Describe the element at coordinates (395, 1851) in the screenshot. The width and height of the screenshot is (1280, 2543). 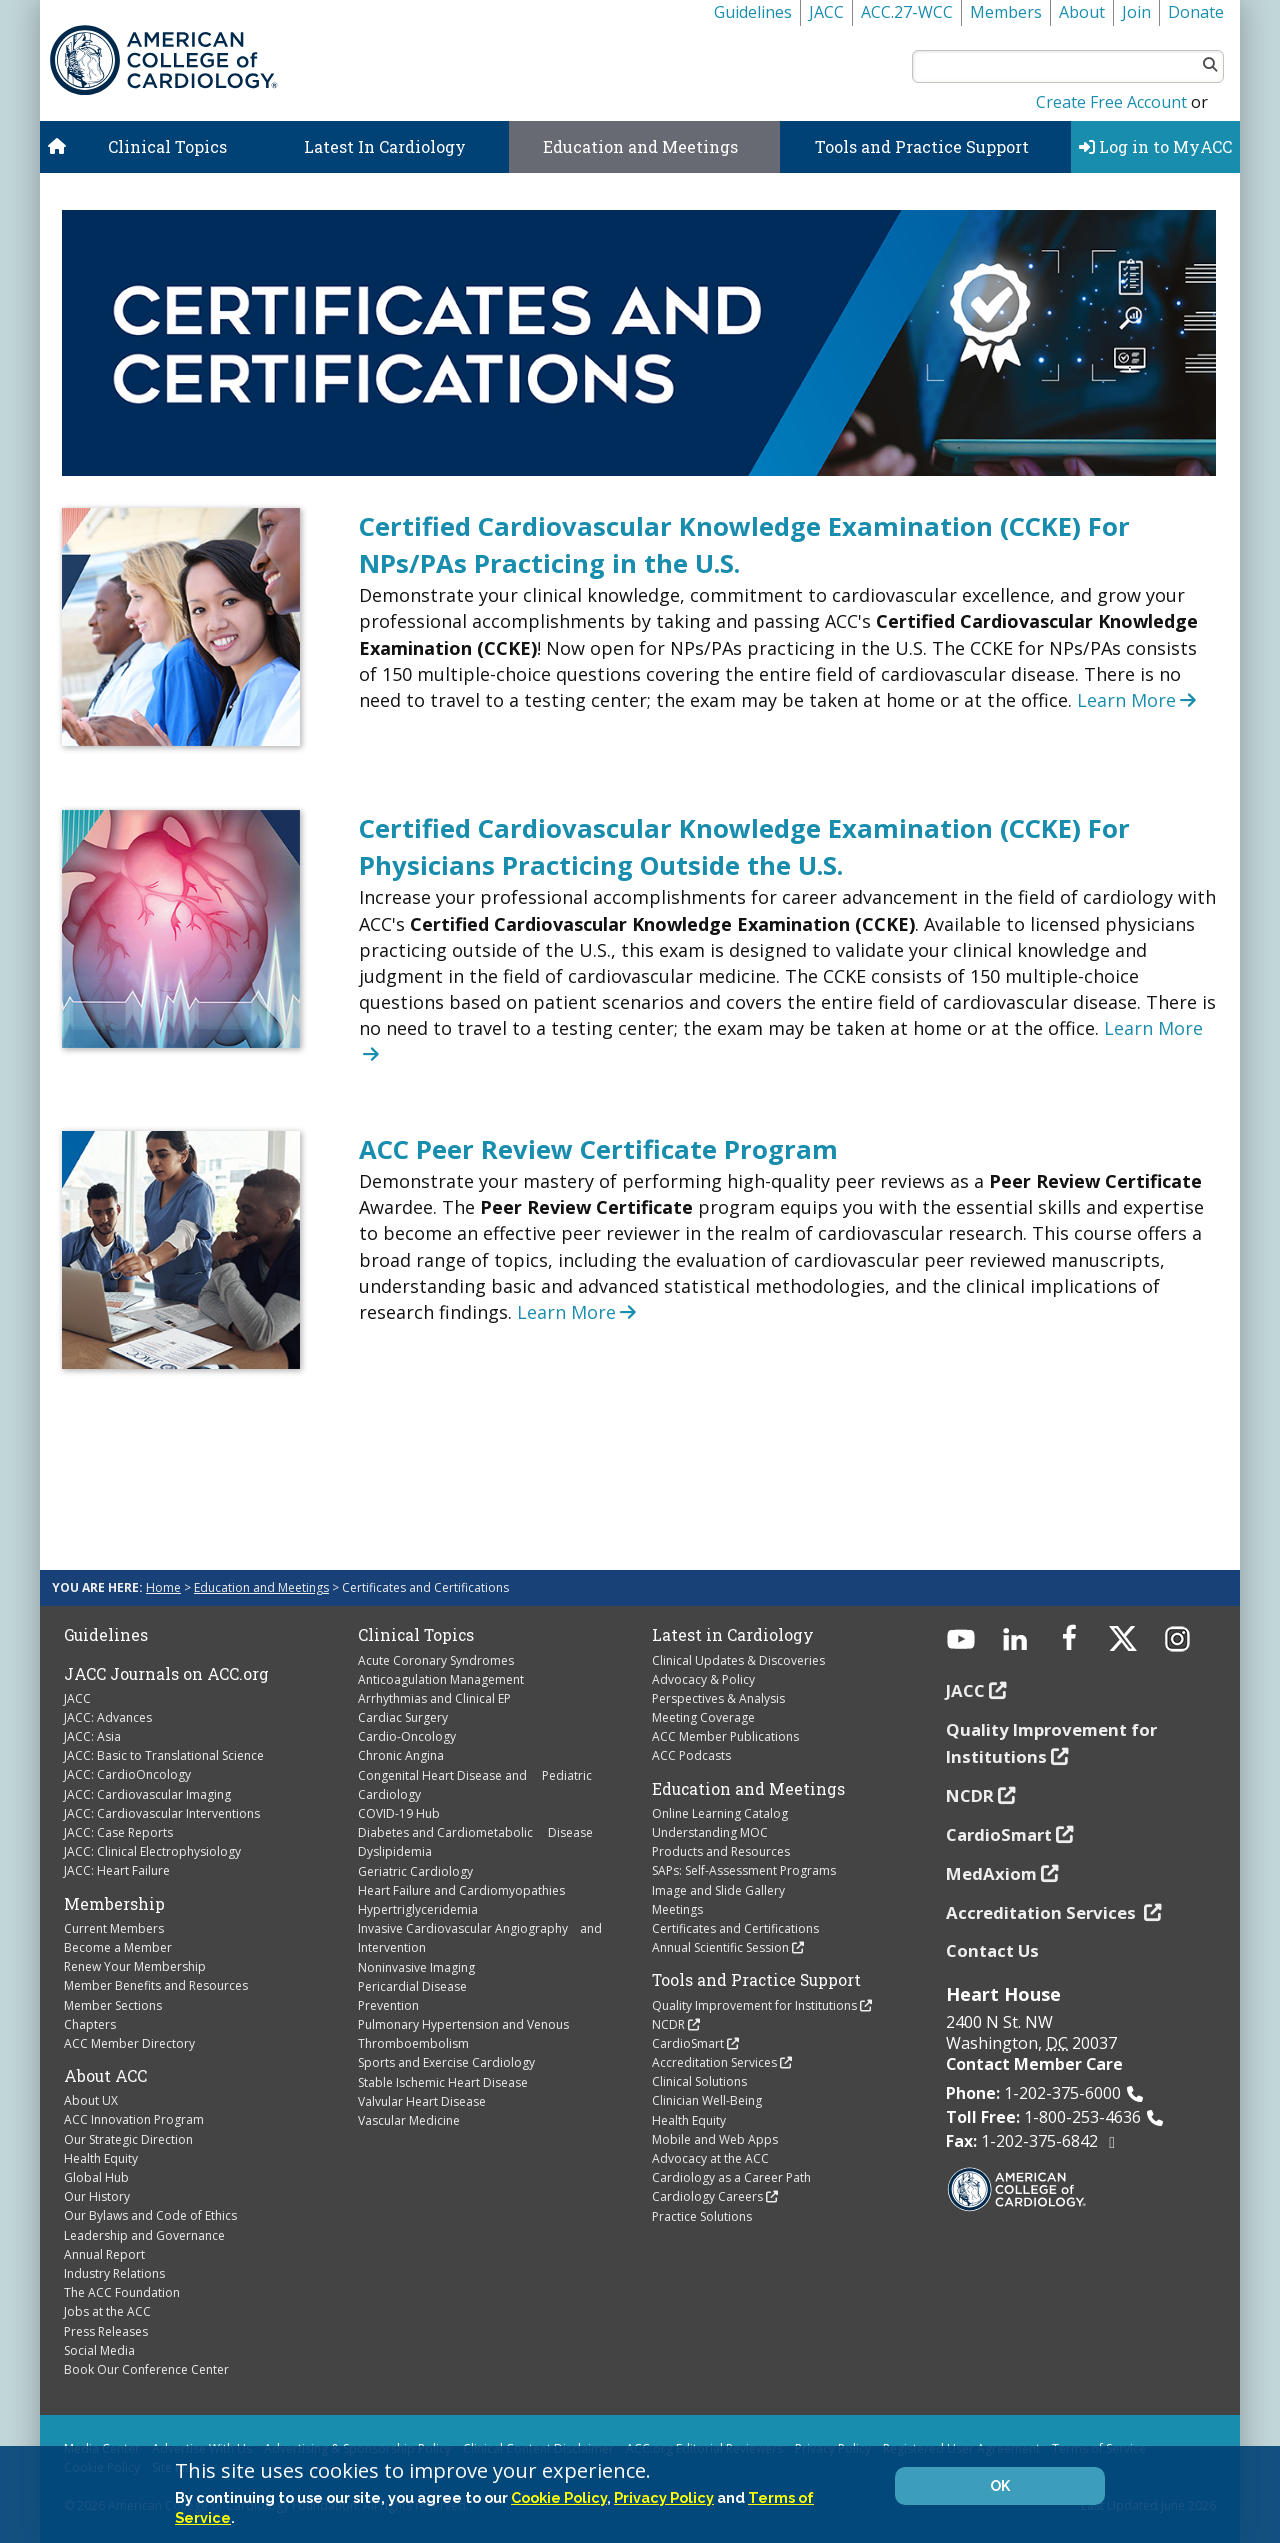
I see `Dyslipidemia` at that location.